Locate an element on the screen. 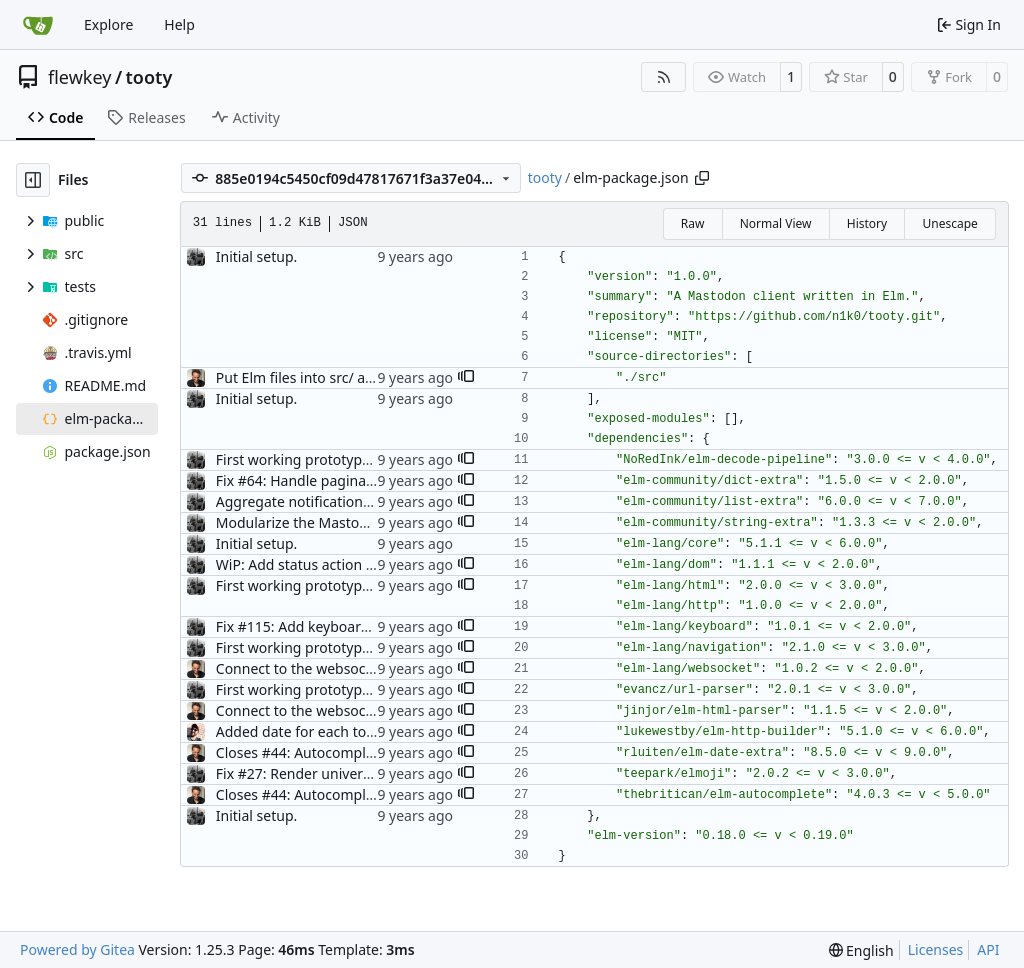 The height and width of the screenshot is (968, 1024). Powered by Gitea is located at coordinates (77, 949).